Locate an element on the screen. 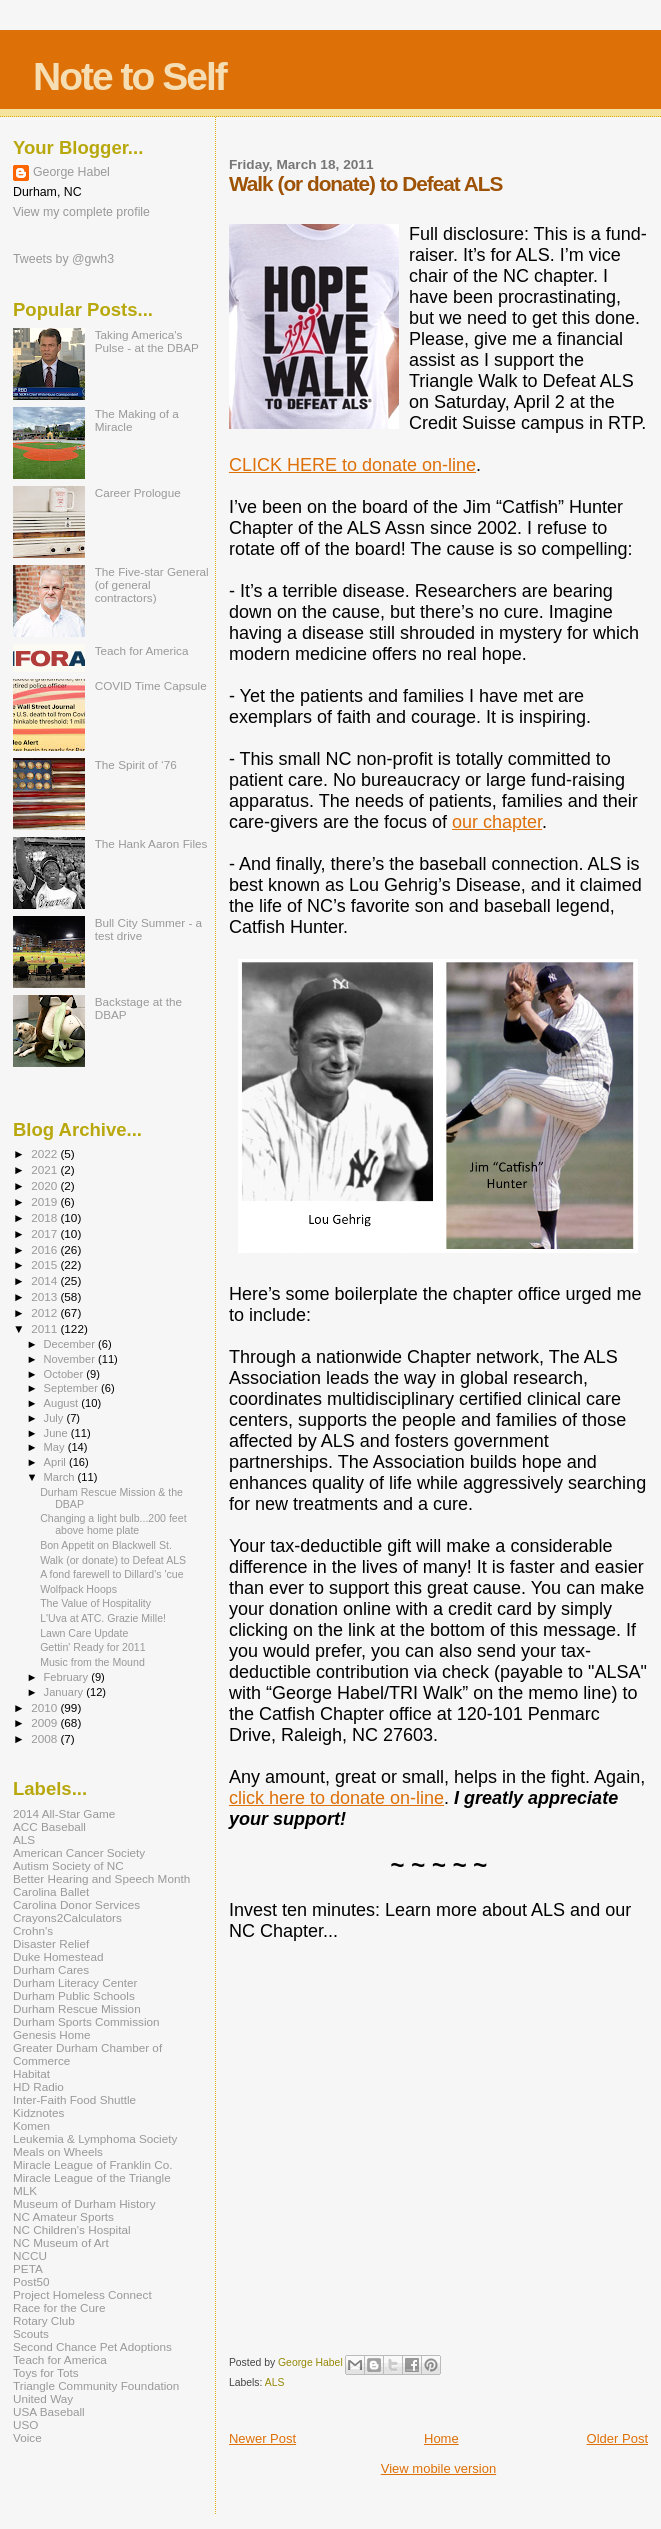 This screenshot has width=661, height=2529. Disaster Relief is located at coordinates (51, 1943).